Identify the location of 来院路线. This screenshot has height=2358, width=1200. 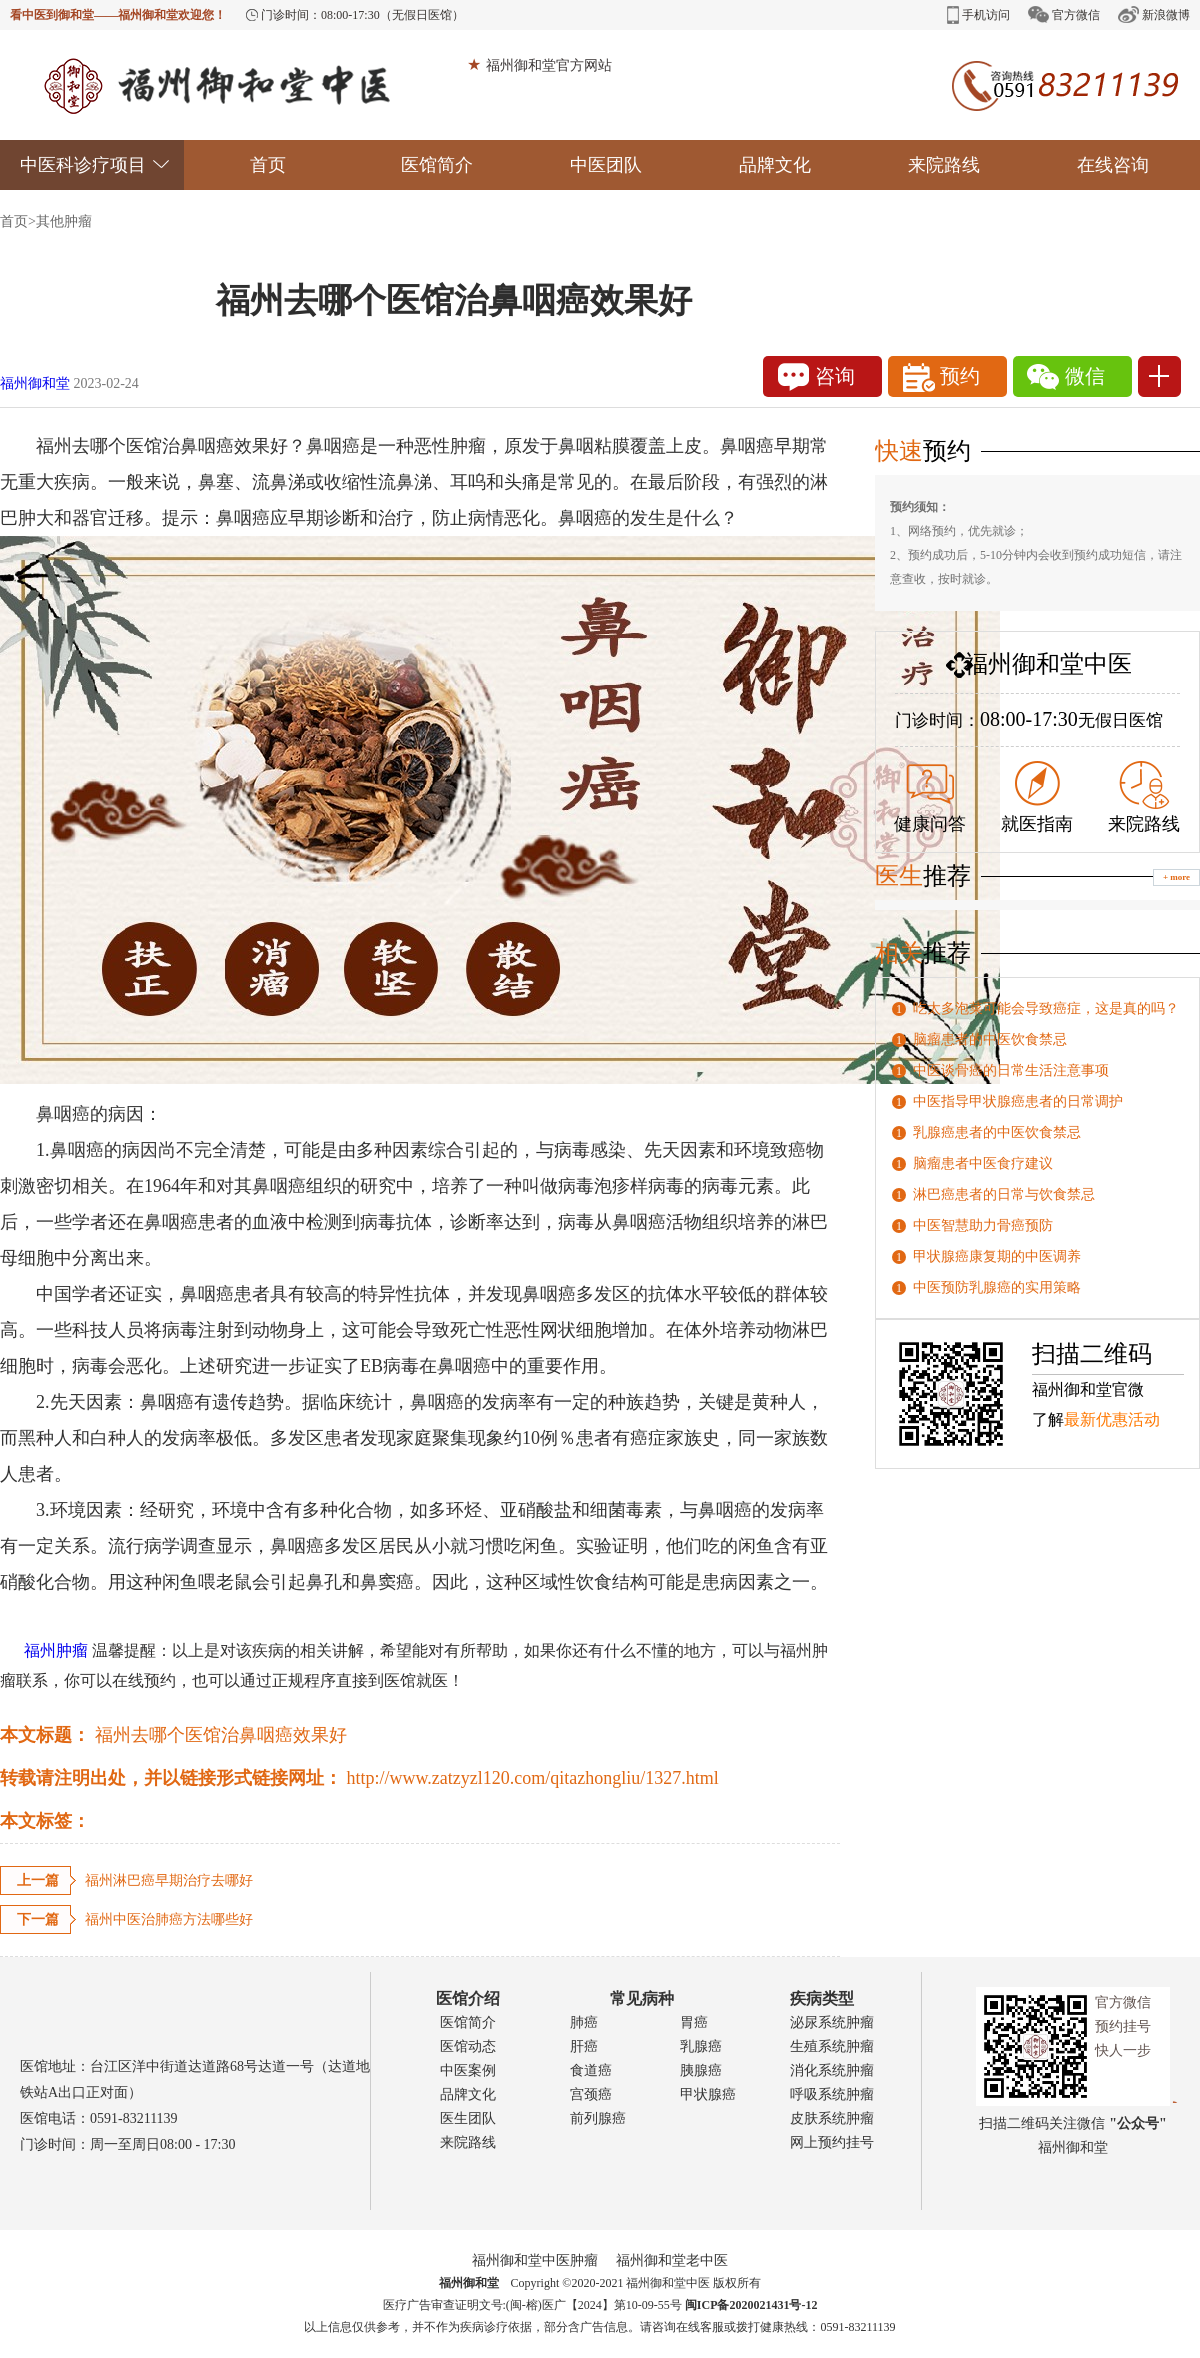
(944, 165).